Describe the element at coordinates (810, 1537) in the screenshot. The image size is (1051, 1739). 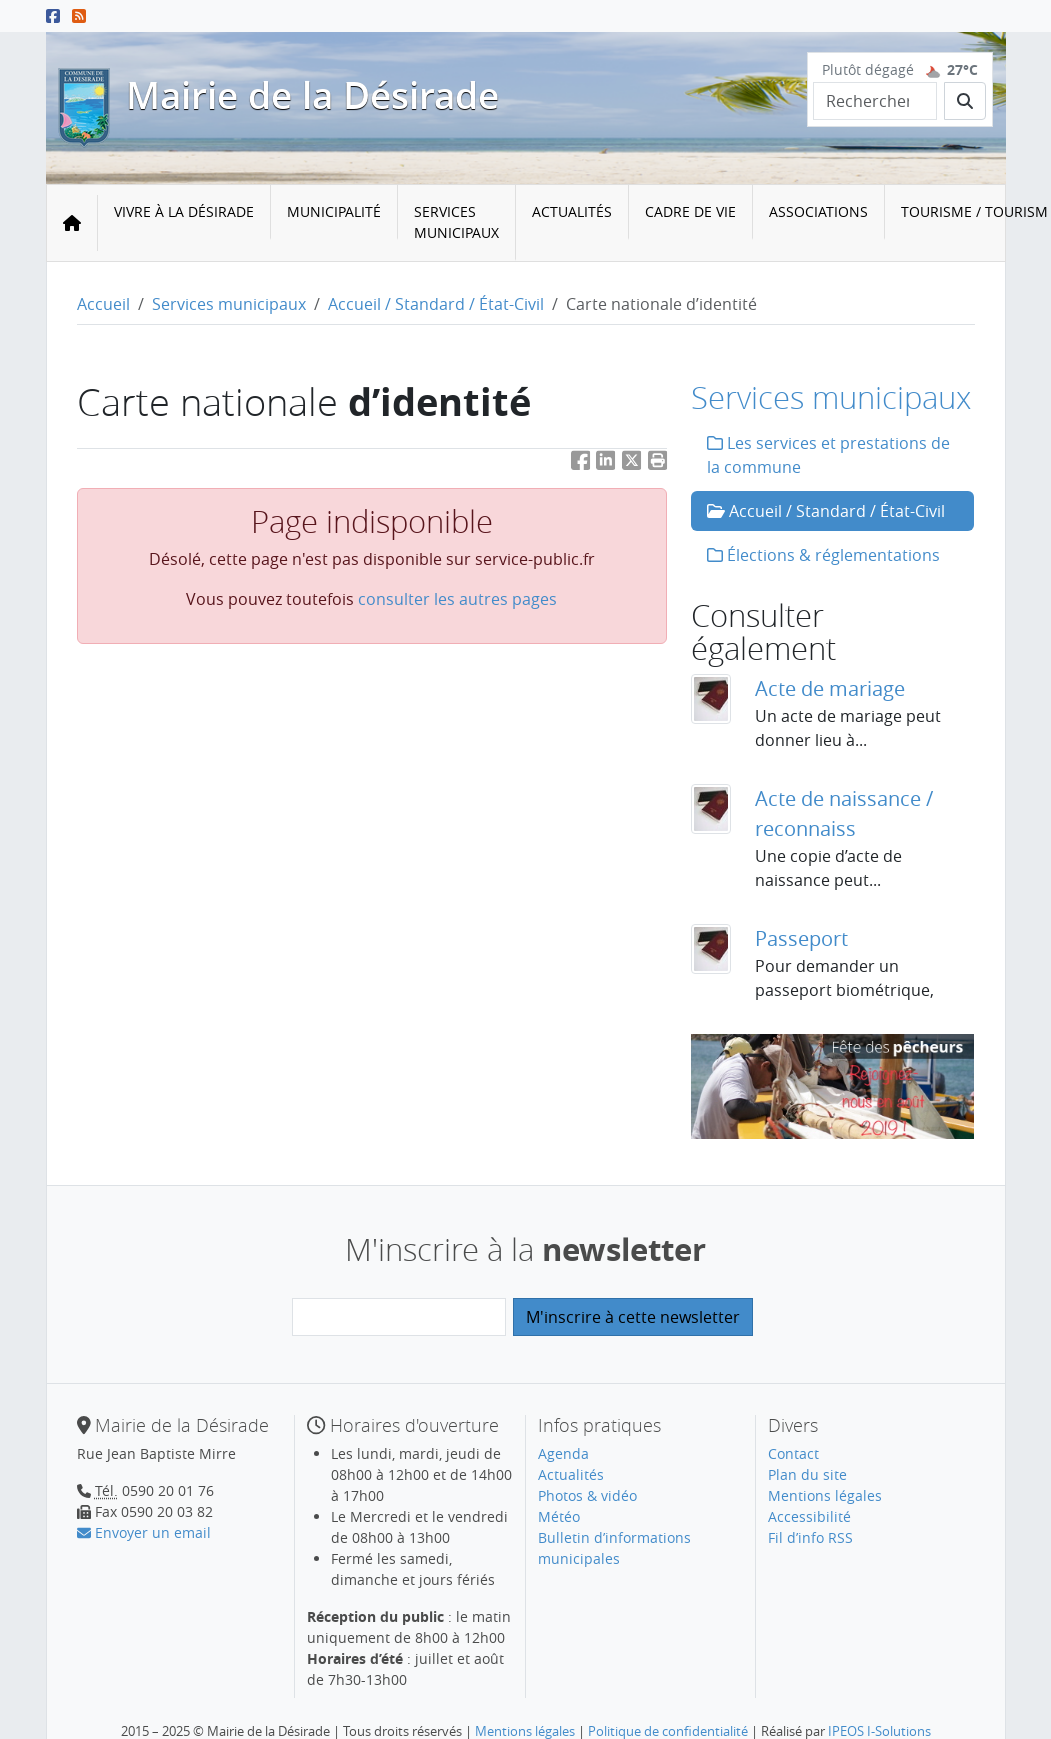
I see `Fil d’info RSS` at that location.